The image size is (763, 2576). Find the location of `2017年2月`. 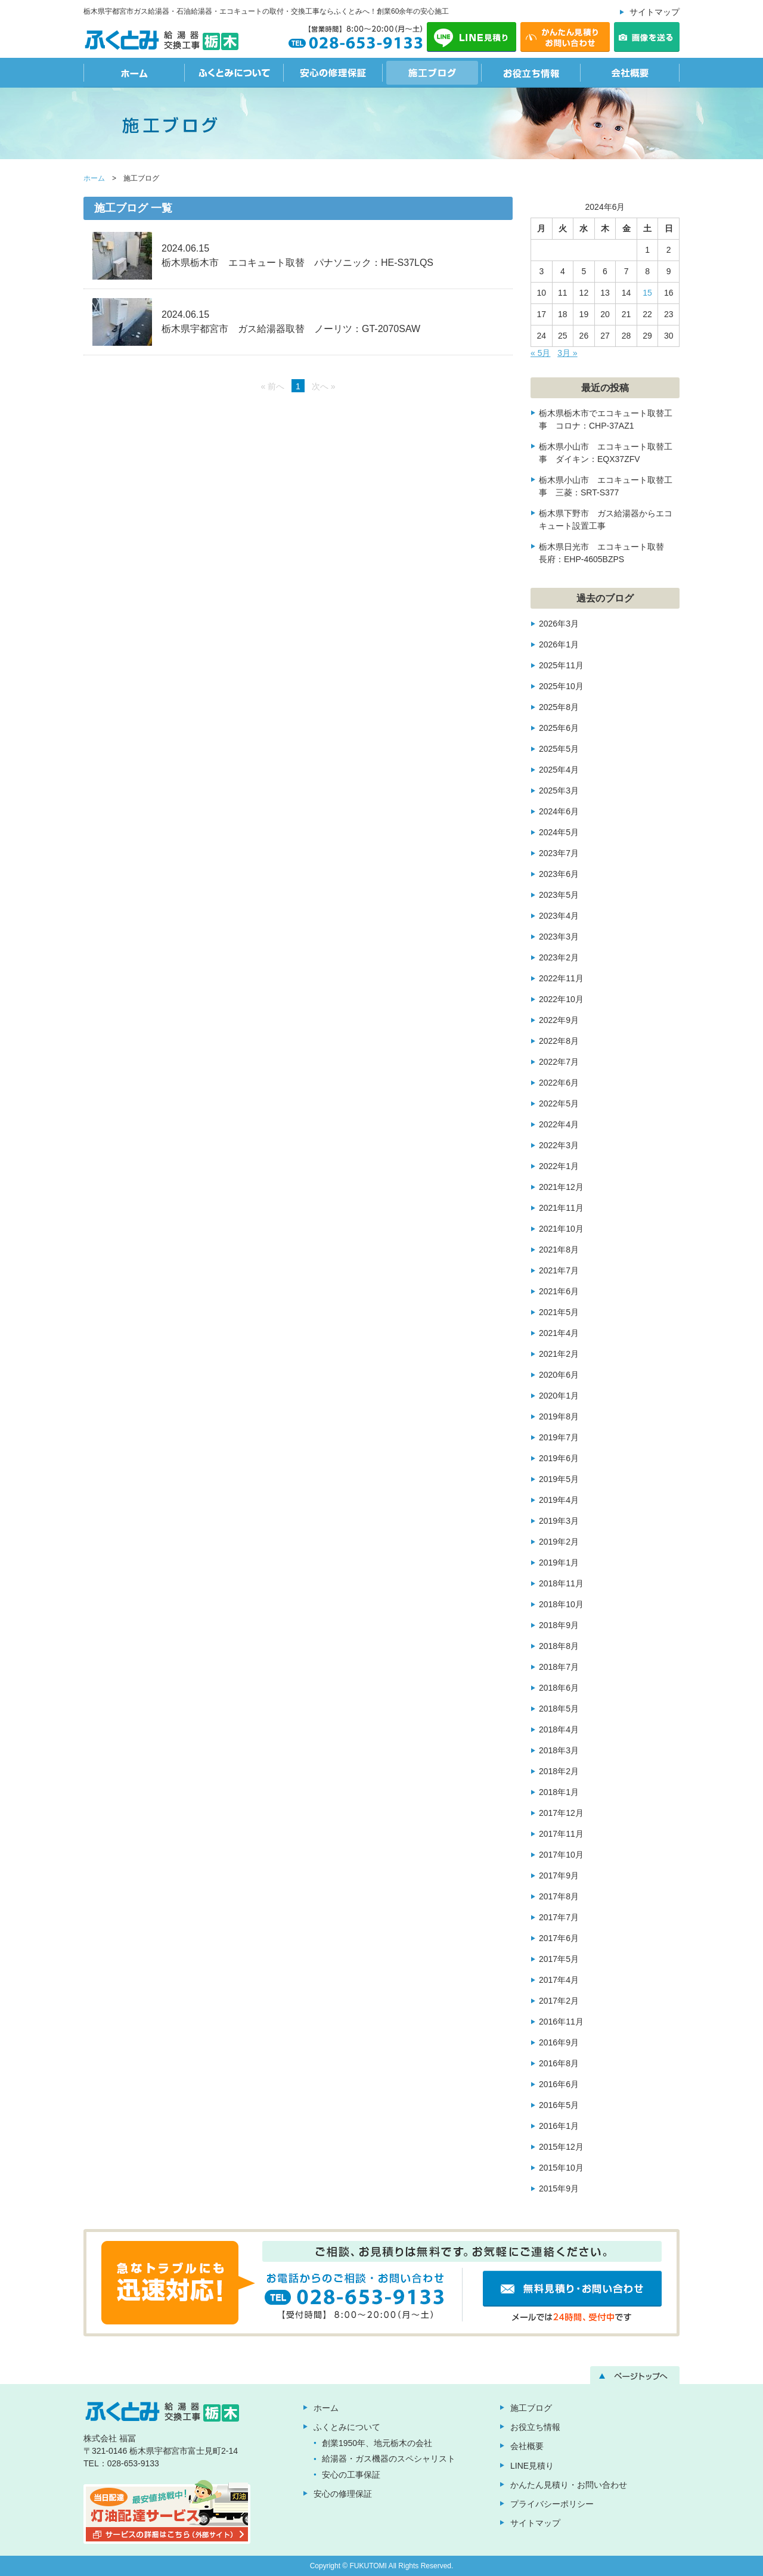

2017年2月 is located at coordinates (559, 2000).